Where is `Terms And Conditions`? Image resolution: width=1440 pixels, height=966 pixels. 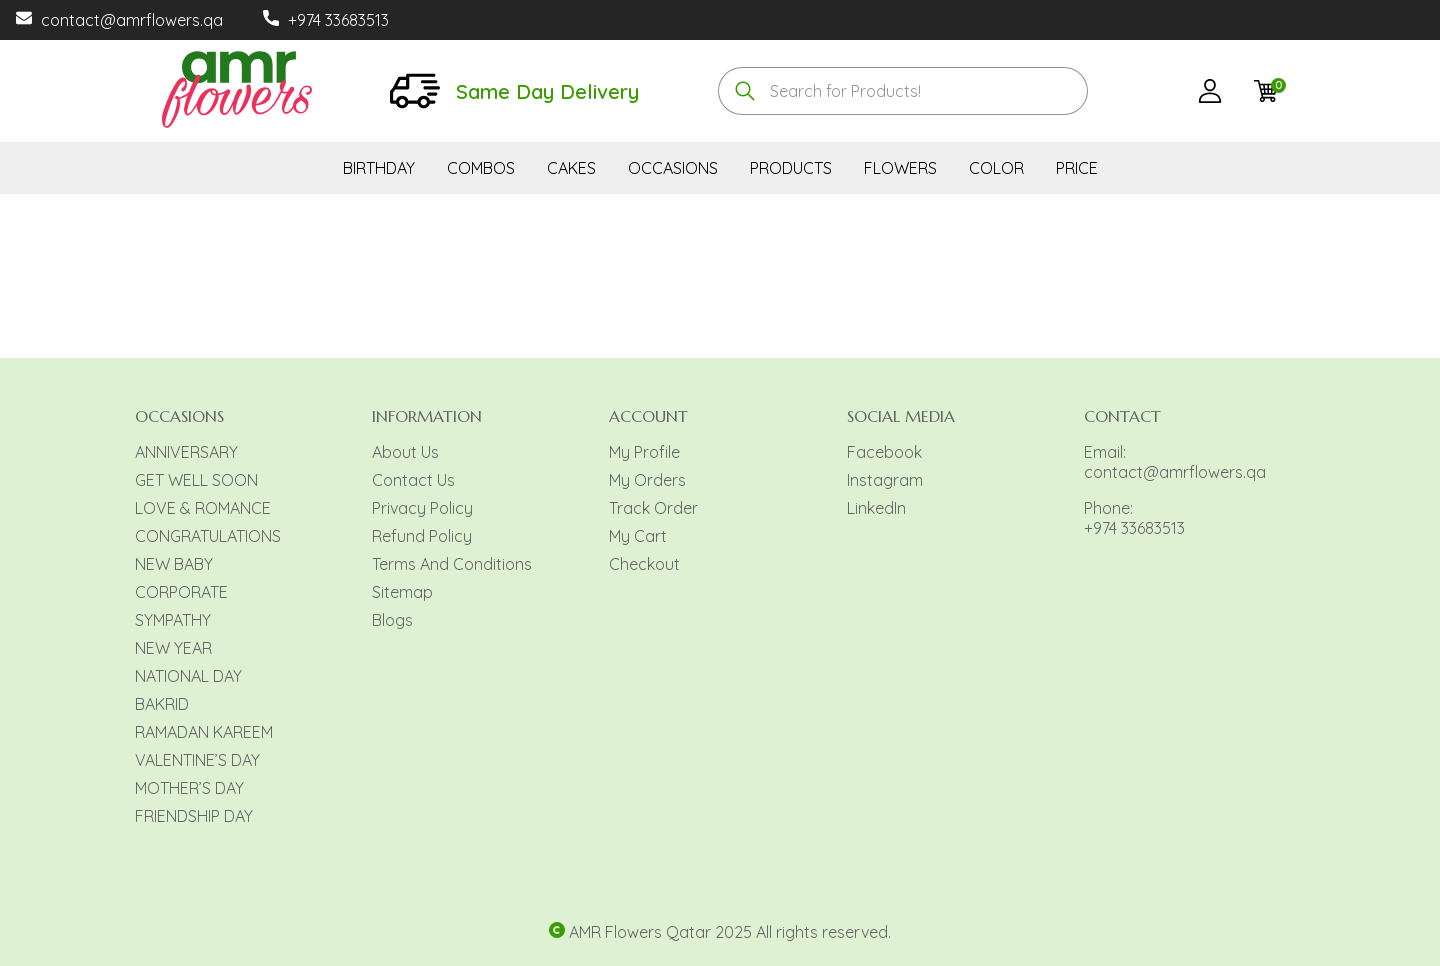 Terms And Conditions is located at coordinates (452, 564).